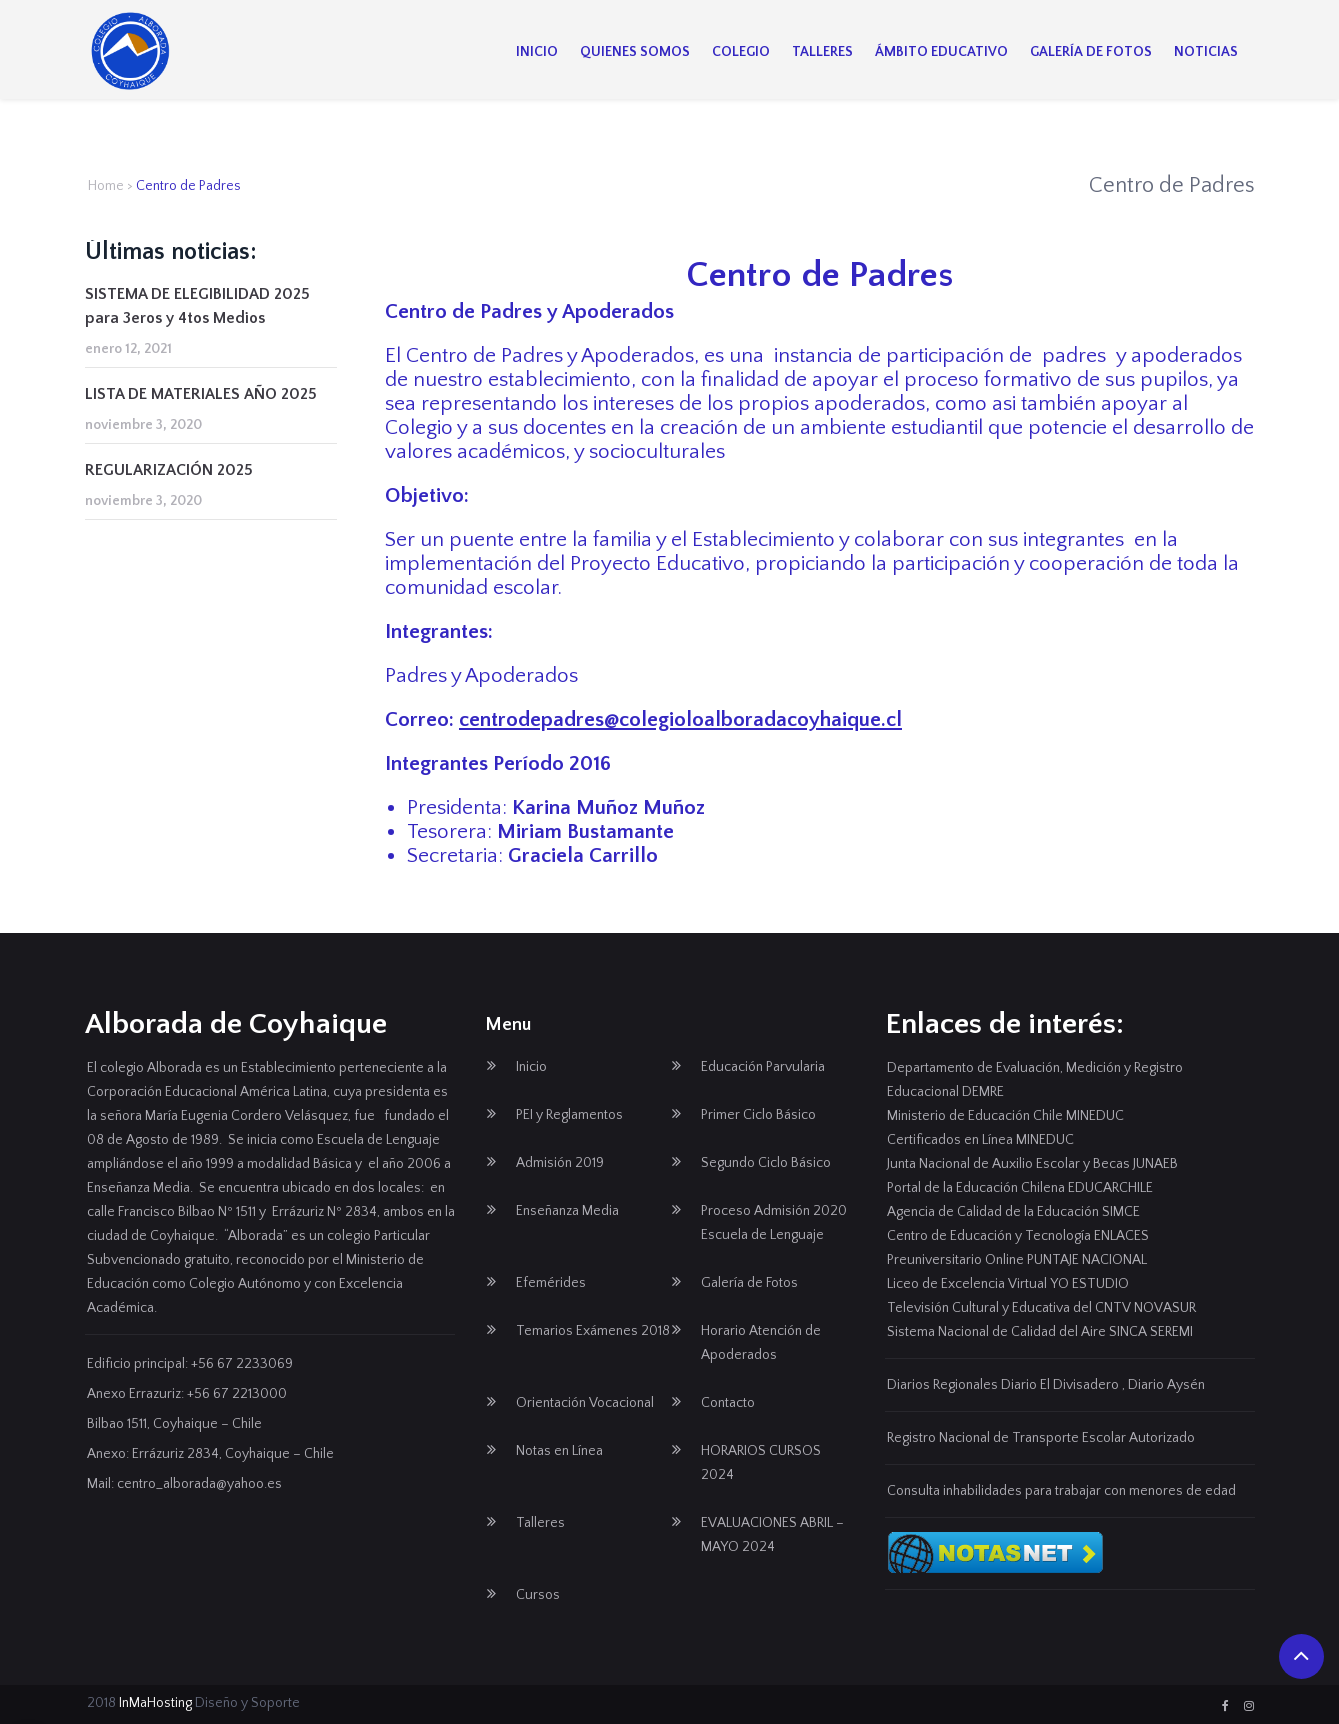 This screenshot has width=1339, height=1724. Describe the element at coordinates (190, 1364) in the screenshot. I see `Edificio principal: +56 67 2233069` at that location.